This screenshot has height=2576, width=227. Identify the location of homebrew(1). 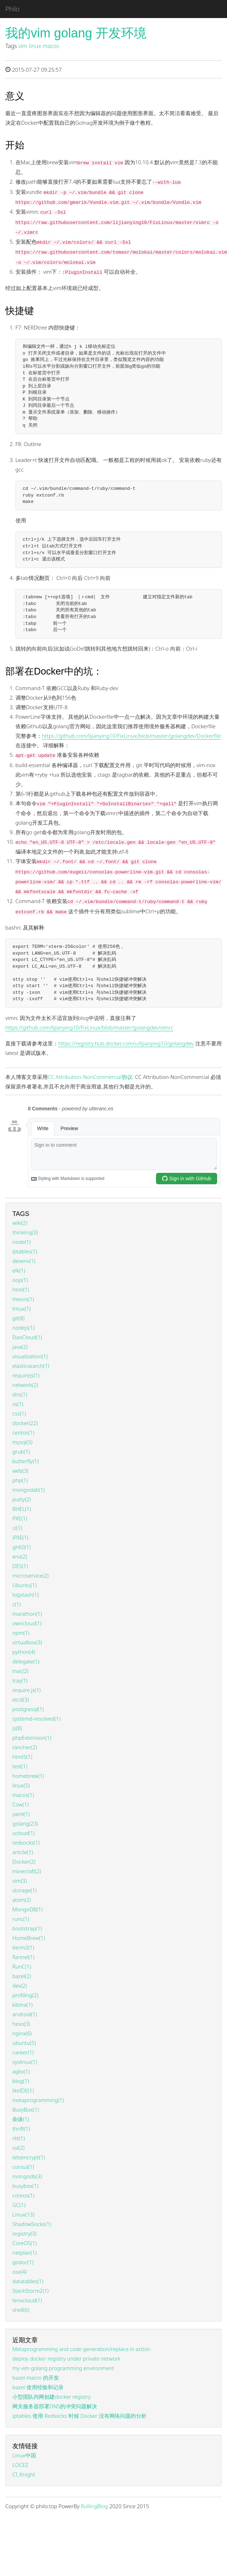
(28, 1775).